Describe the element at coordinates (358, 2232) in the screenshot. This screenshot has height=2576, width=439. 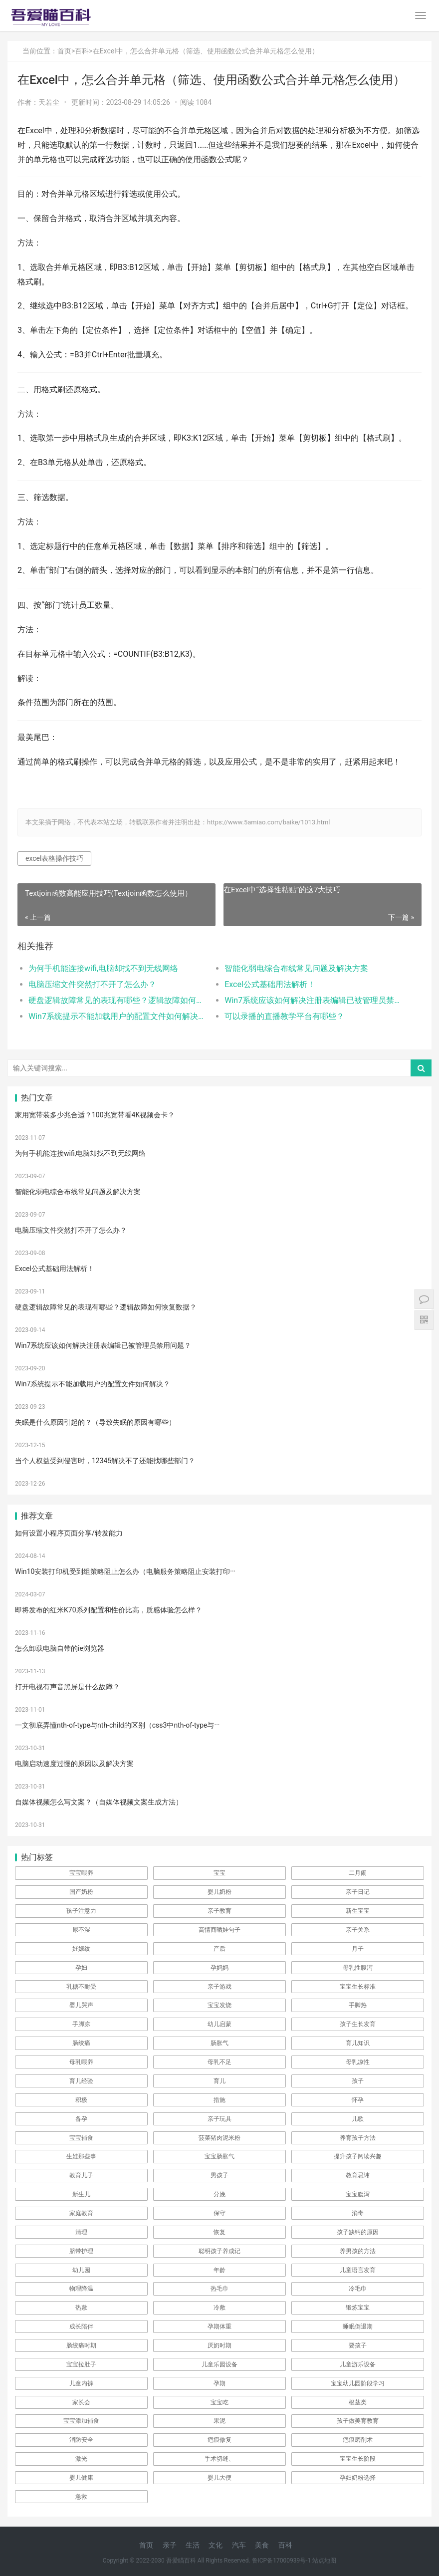
I see `孩子缺钙的原因` at that location.